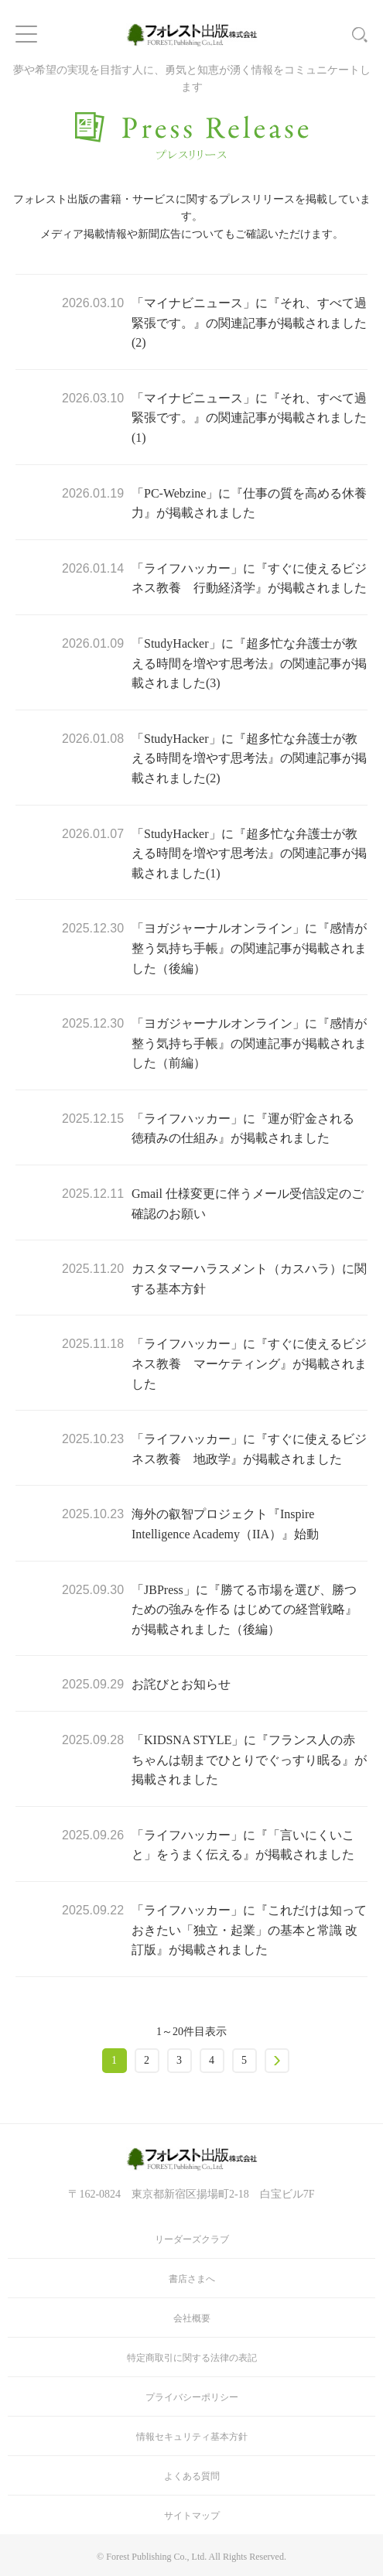  I want to click on 「マイナビニュース」に『それ、すべて過緊張です。』の関連記事が掲載されました(2), so click(249, 322).